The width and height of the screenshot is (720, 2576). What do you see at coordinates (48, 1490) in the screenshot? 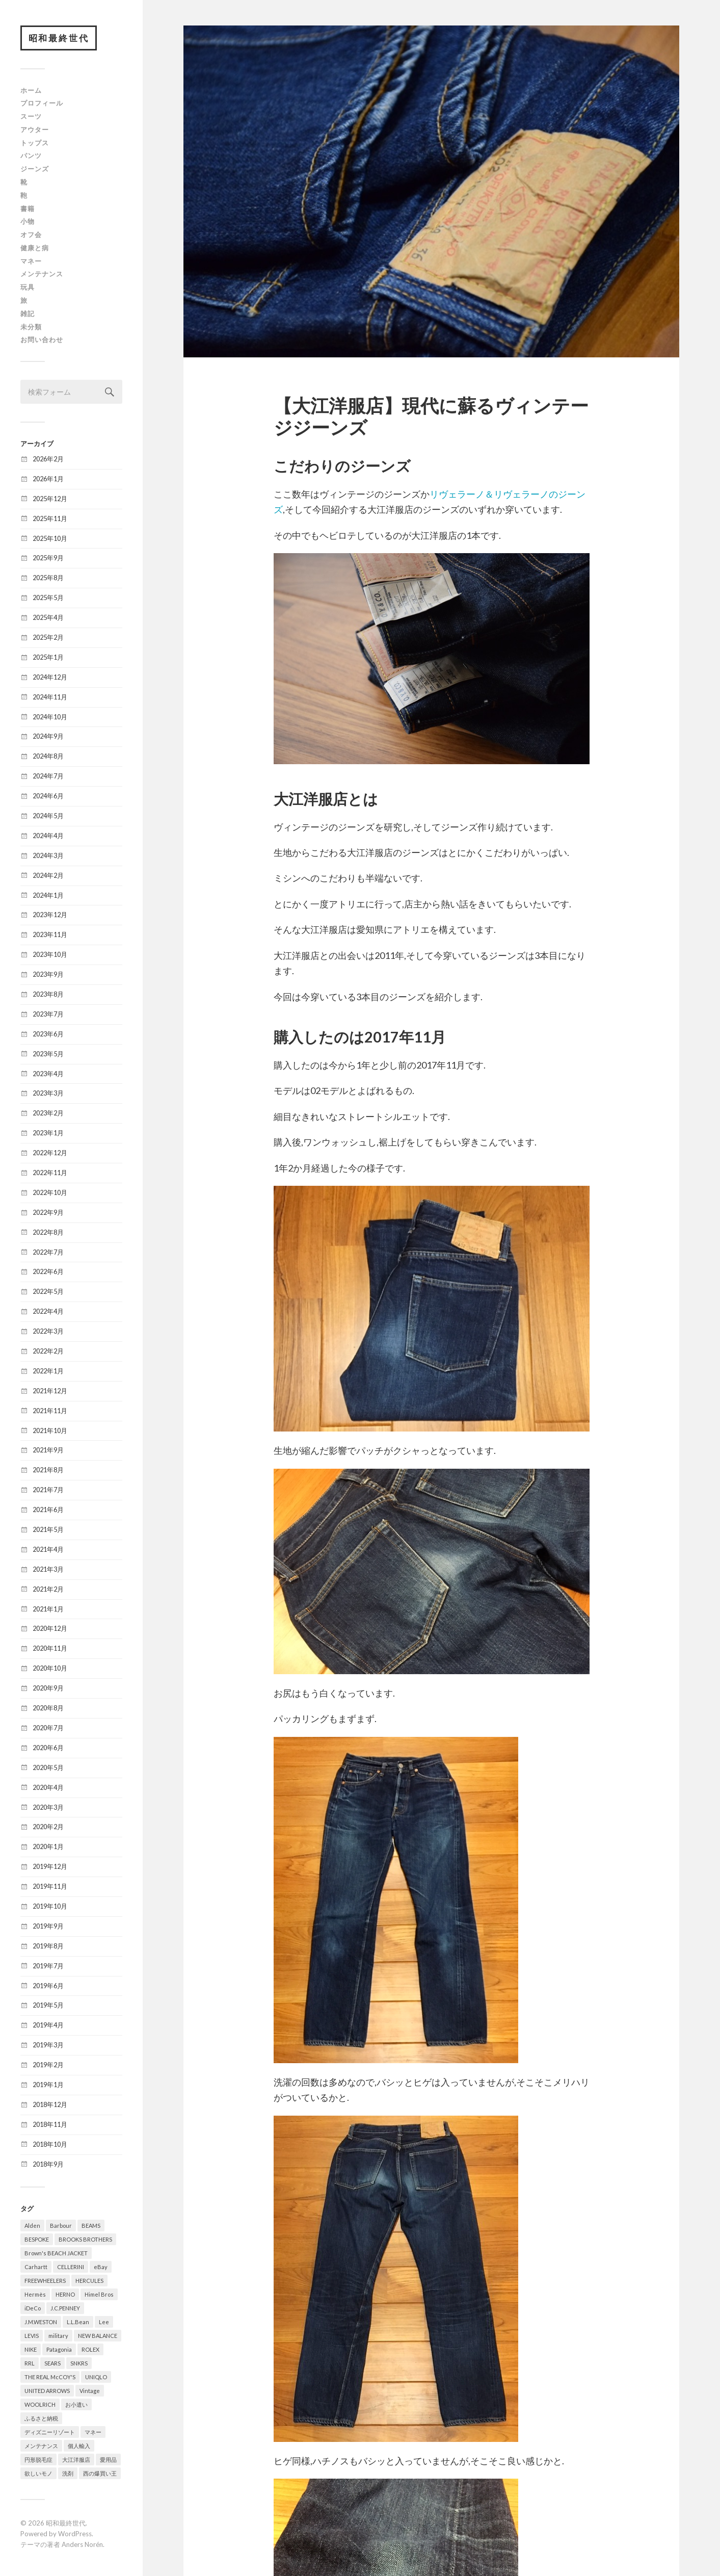
I see `2021年7月` at bounding box center [48, 1490].